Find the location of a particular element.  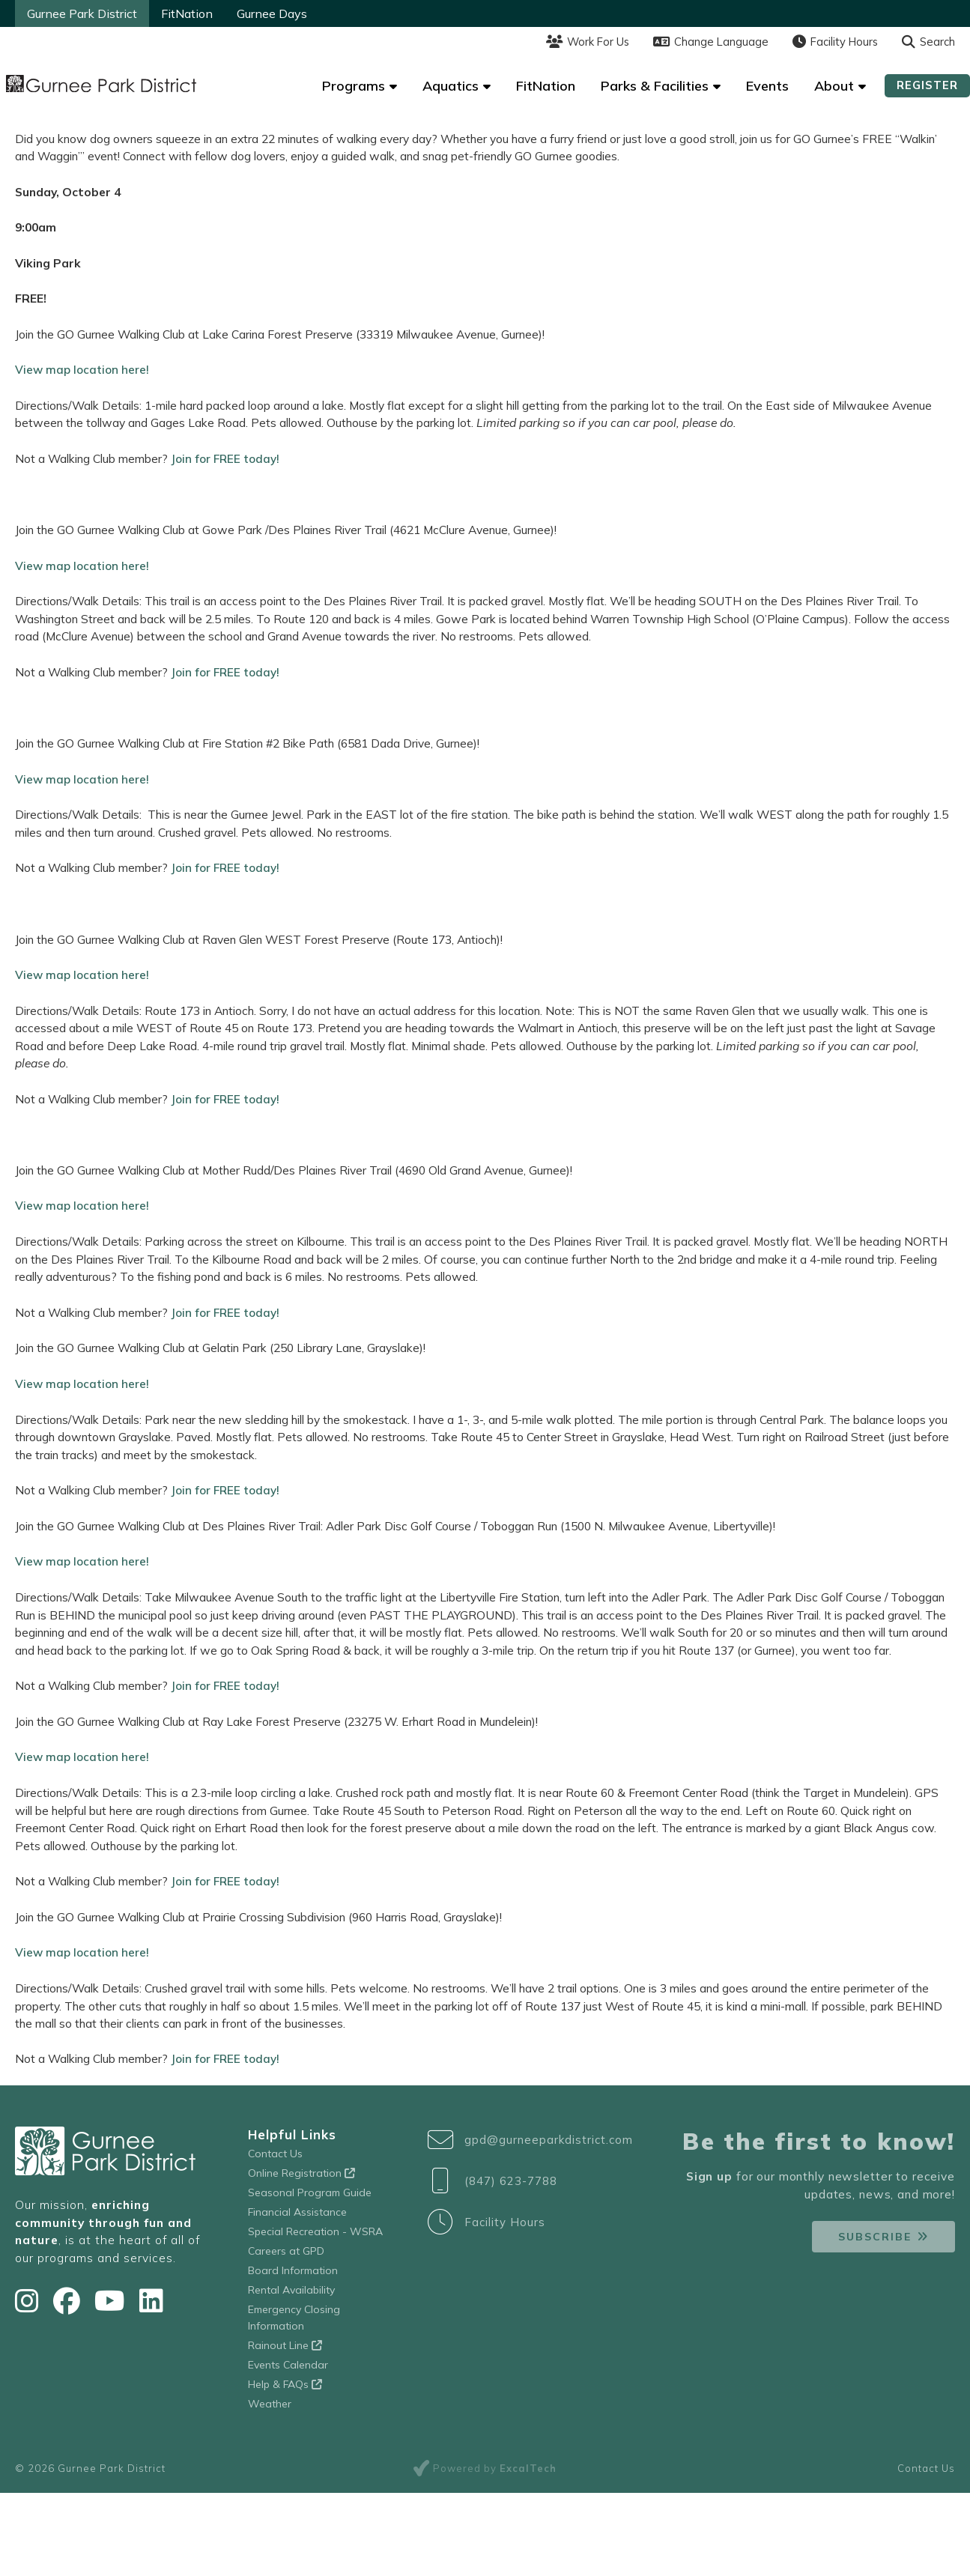

Board Information is located at coordinates (293, 2264).